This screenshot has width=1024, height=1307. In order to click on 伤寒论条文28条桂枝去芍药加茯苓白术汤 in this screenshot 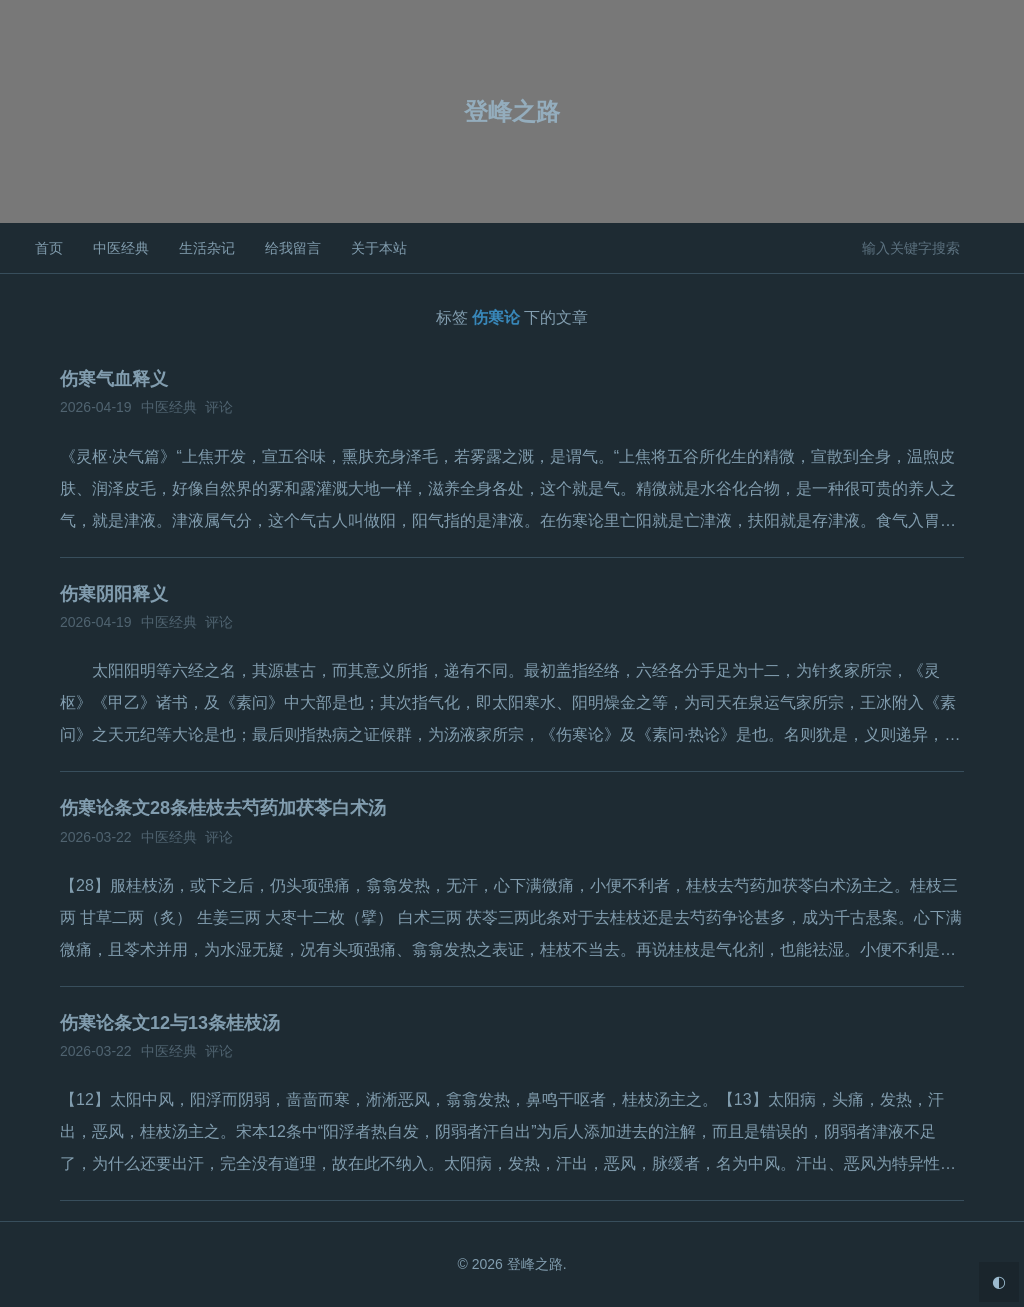, I will do `click(223, 808)`.